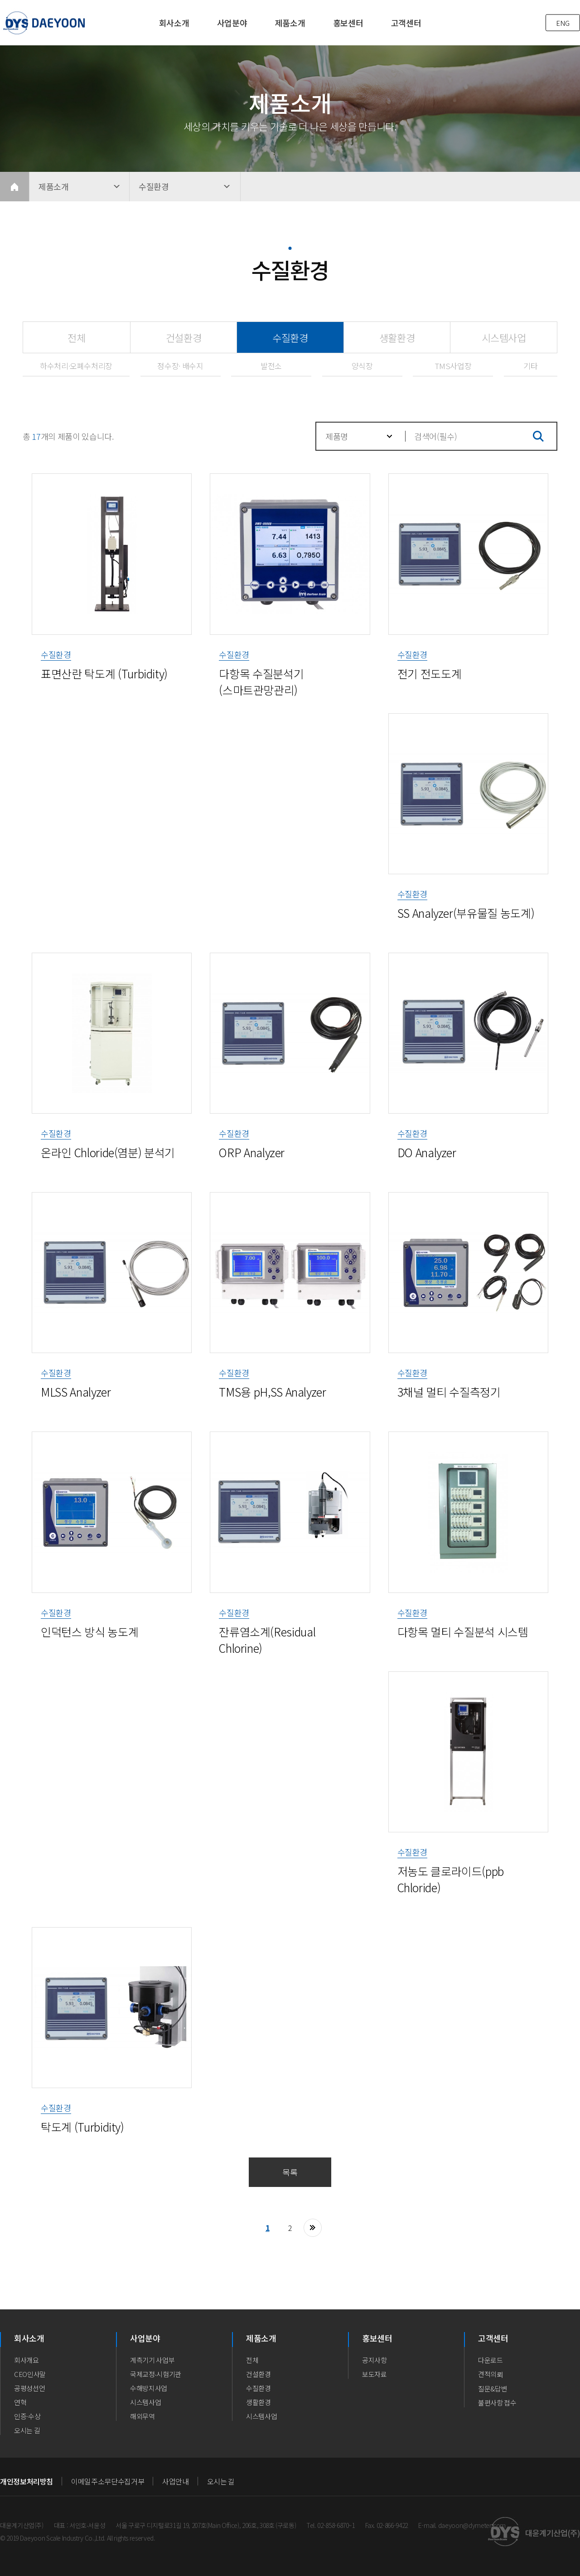  I want to click on 표면산란 탁도계 (Turbidity), so click(104, 673).